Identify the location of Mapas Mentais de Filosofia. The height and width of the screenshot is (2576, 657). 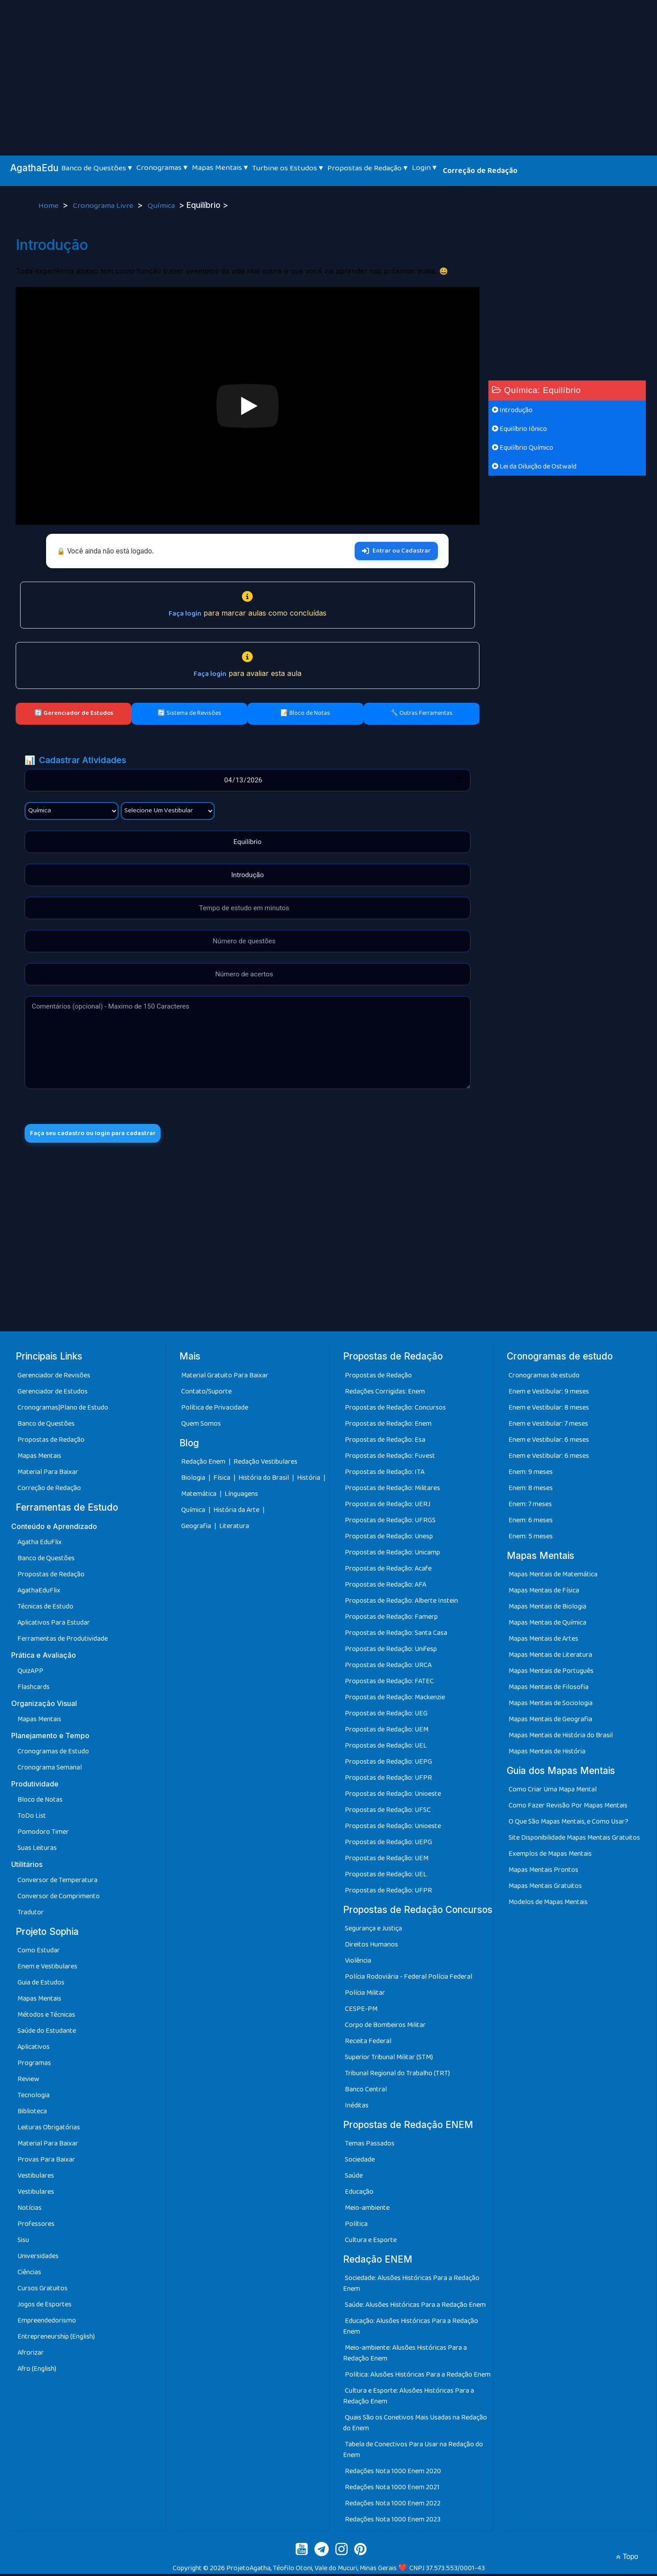
(549, 1689).